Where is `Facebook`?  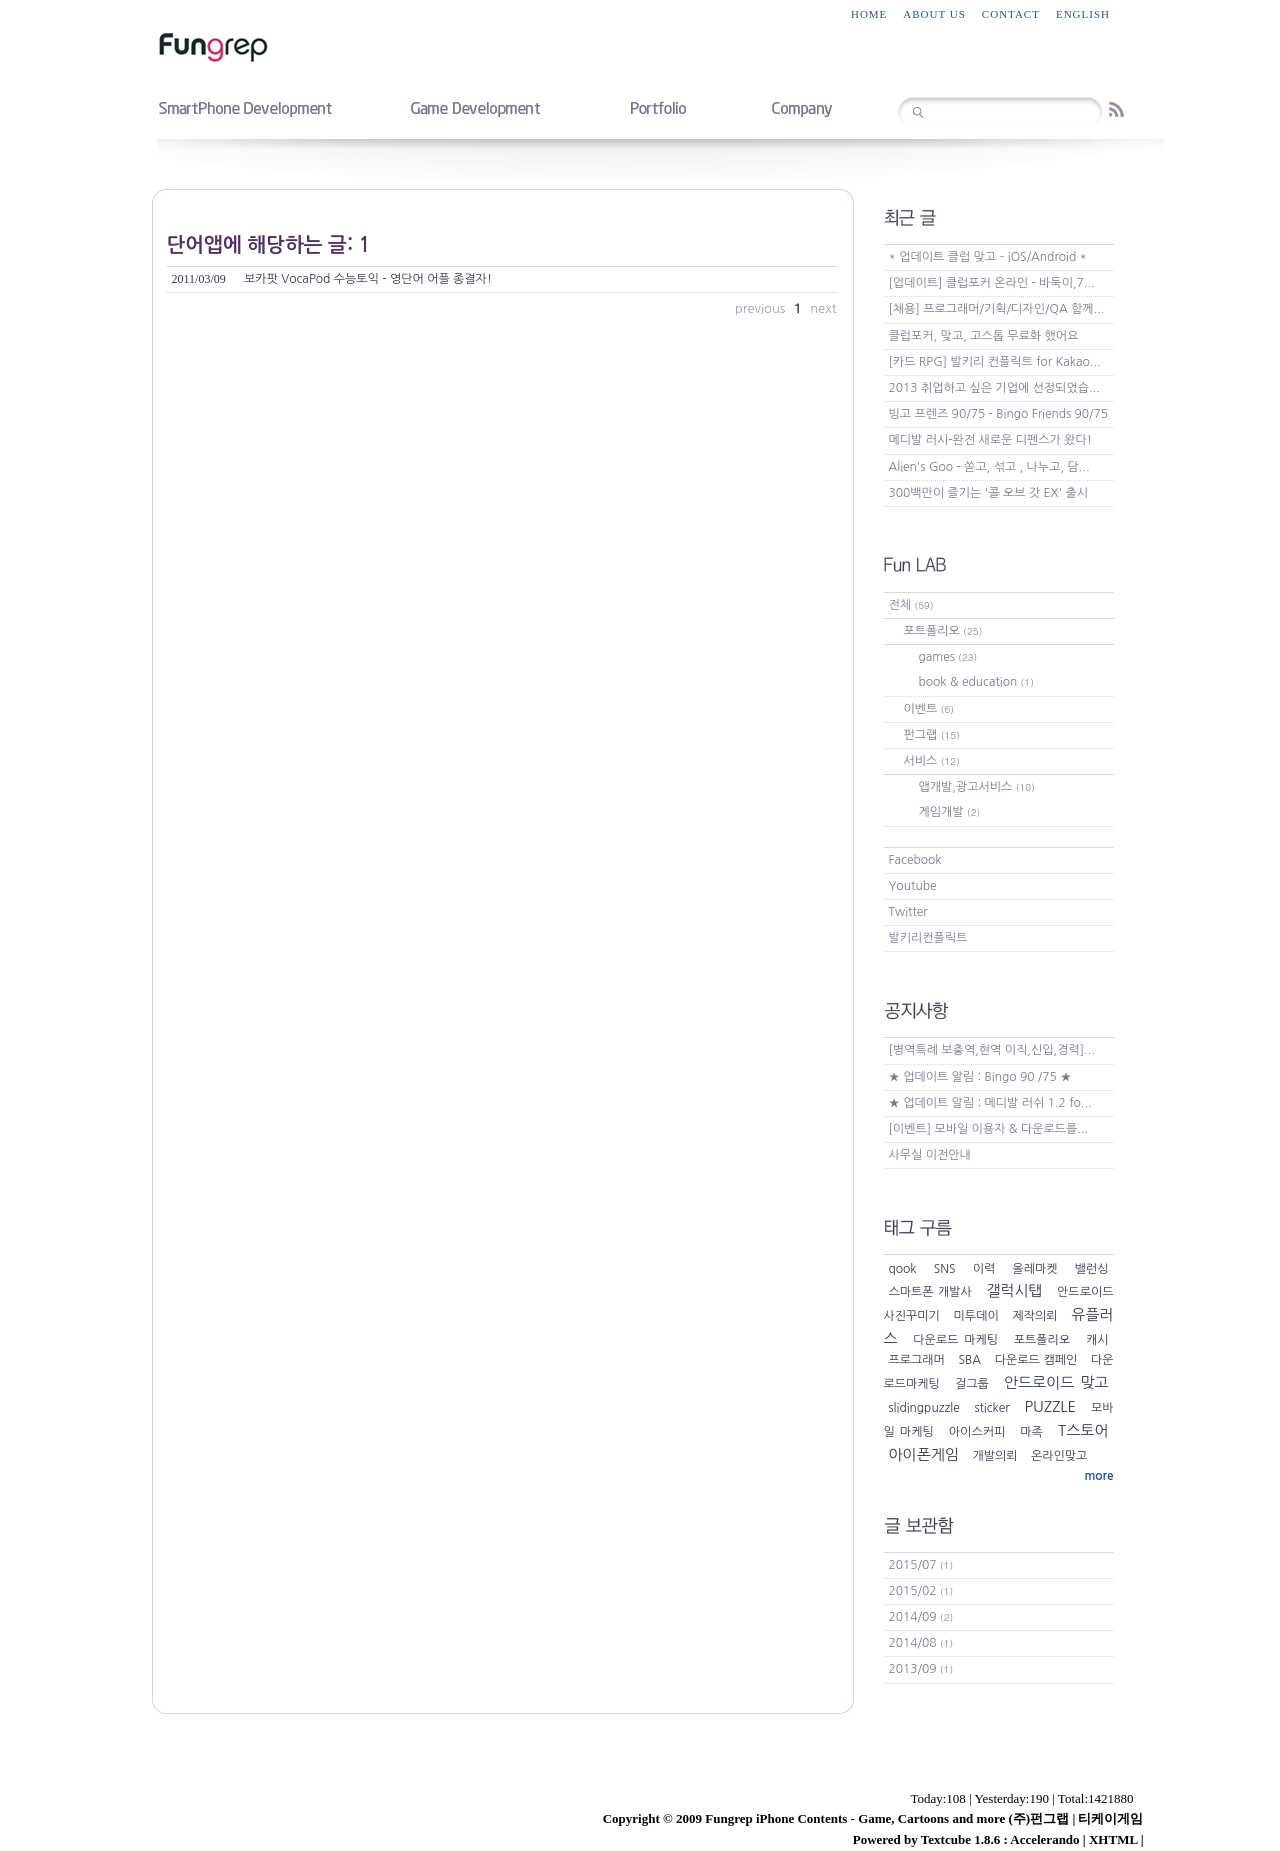 Facebook is located at coordinates (915, 860).